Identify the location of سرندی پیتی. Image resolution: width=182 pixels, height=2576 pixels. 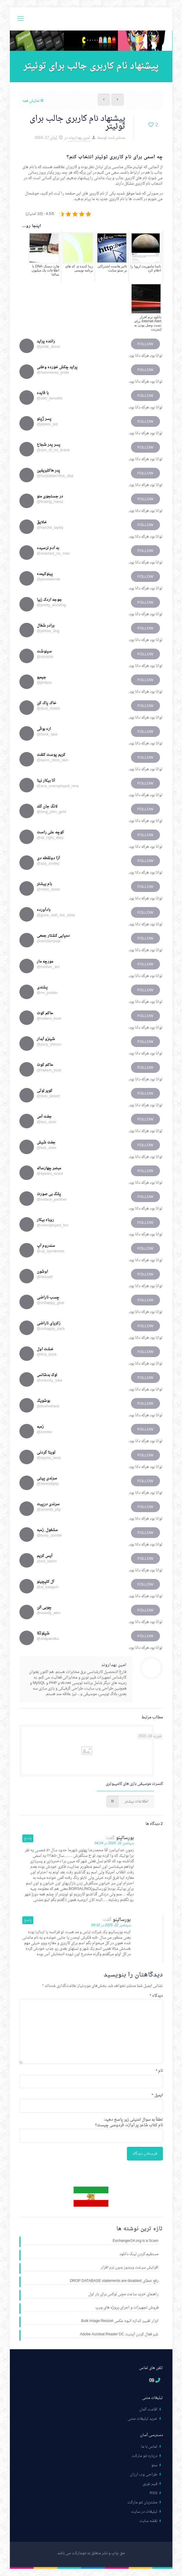
(47, 1478).